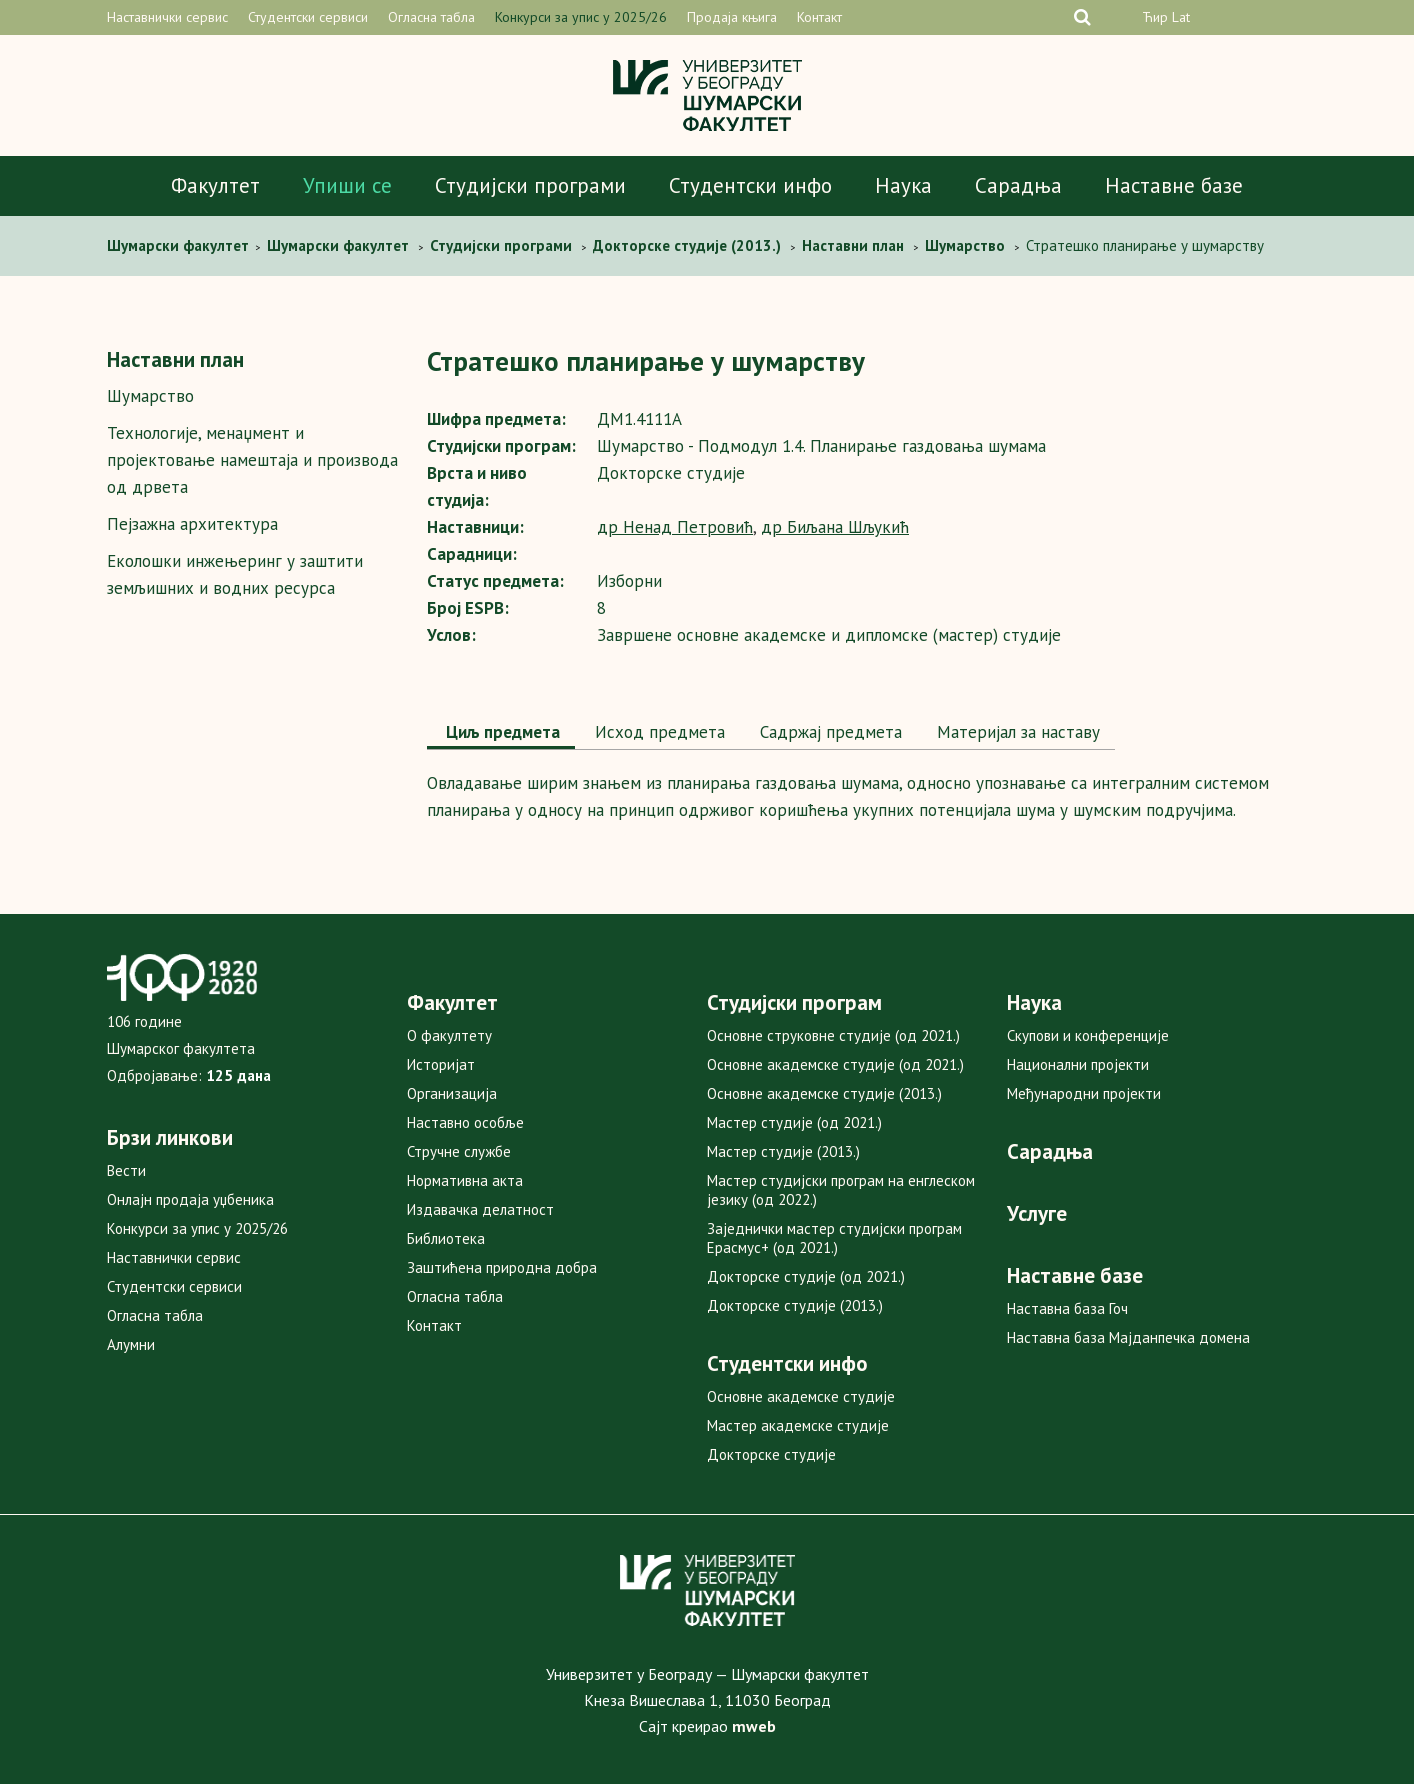 The width and height of the screenshot is (1414, 1784). Describe the element at coordinates (806, 1276) in the screenshot. I see `Докторске студије (од 2021.)` at that location.